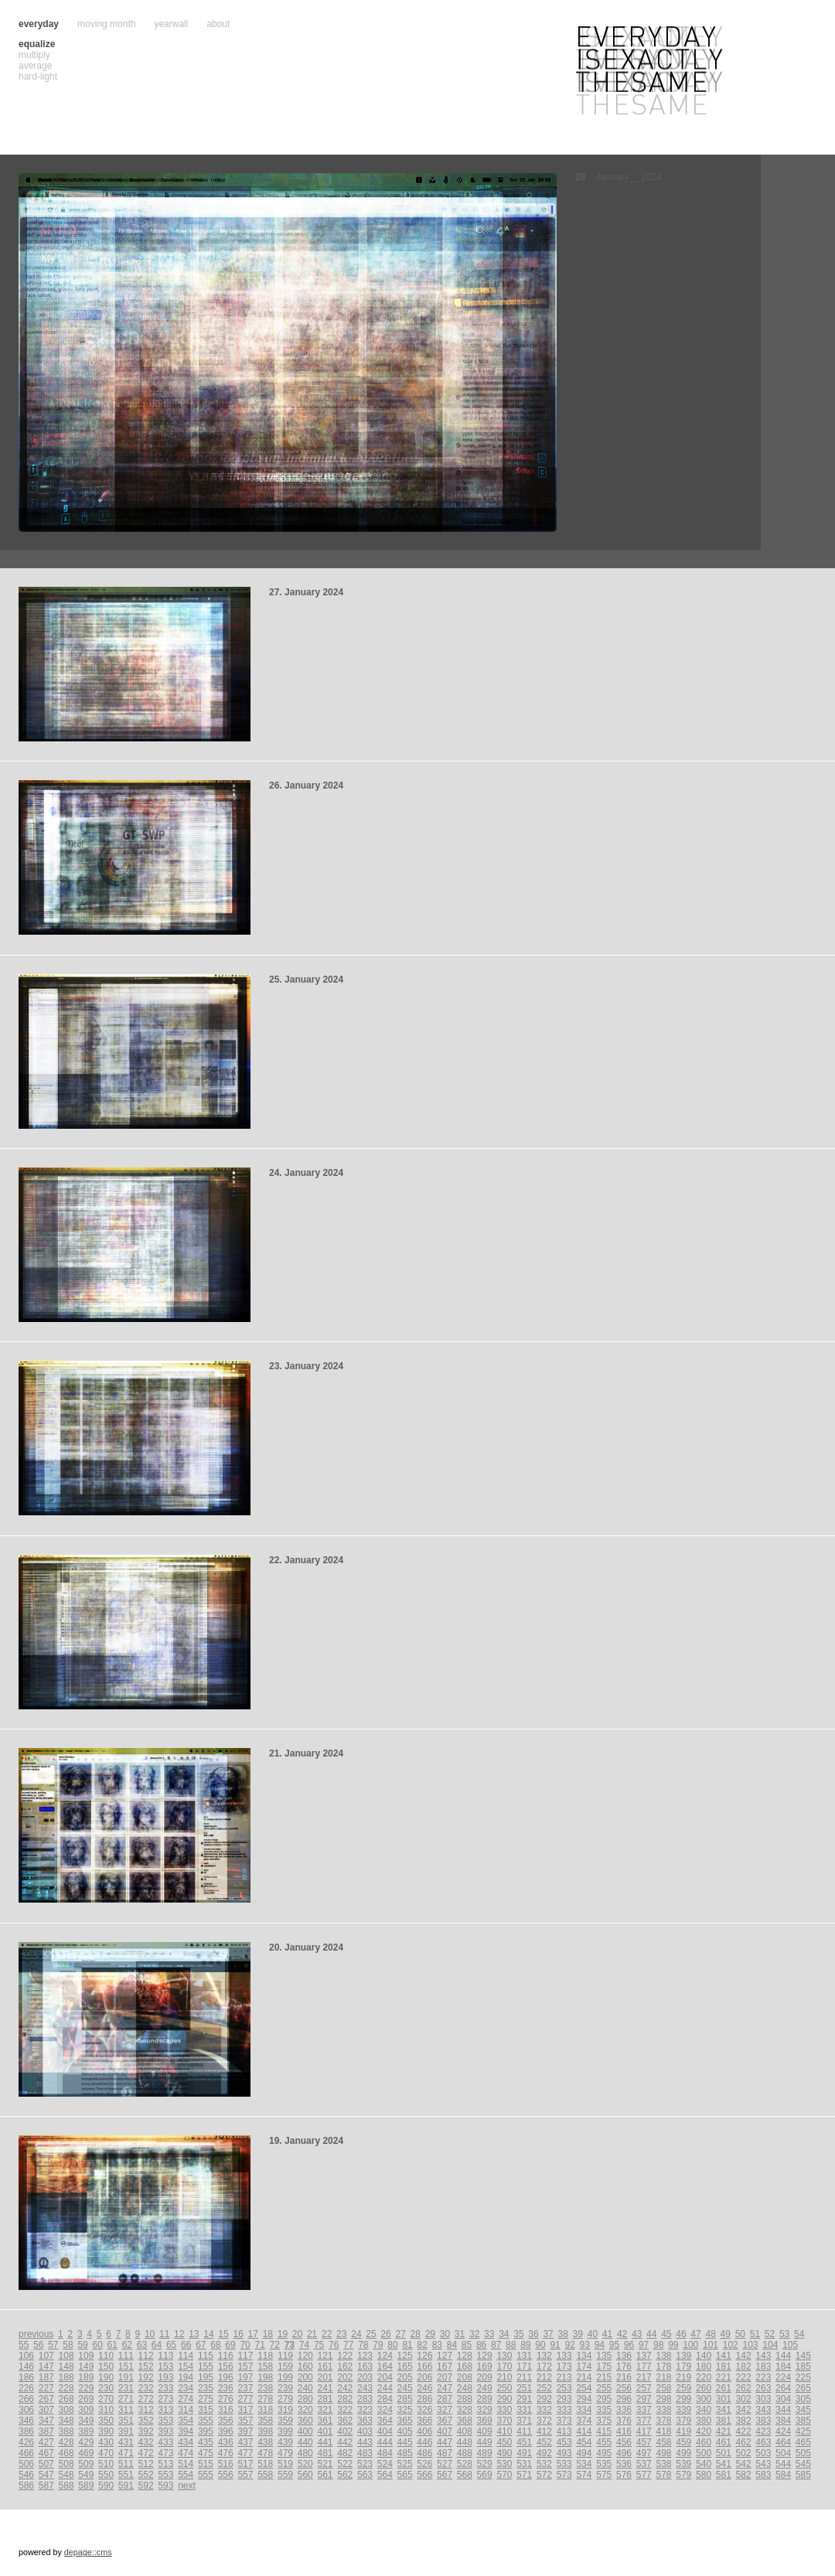 The width and height of the screenshot is (835, 2576). Describe the element at coordinates (664, 2366) in the screenshot. I see `178` at that location.